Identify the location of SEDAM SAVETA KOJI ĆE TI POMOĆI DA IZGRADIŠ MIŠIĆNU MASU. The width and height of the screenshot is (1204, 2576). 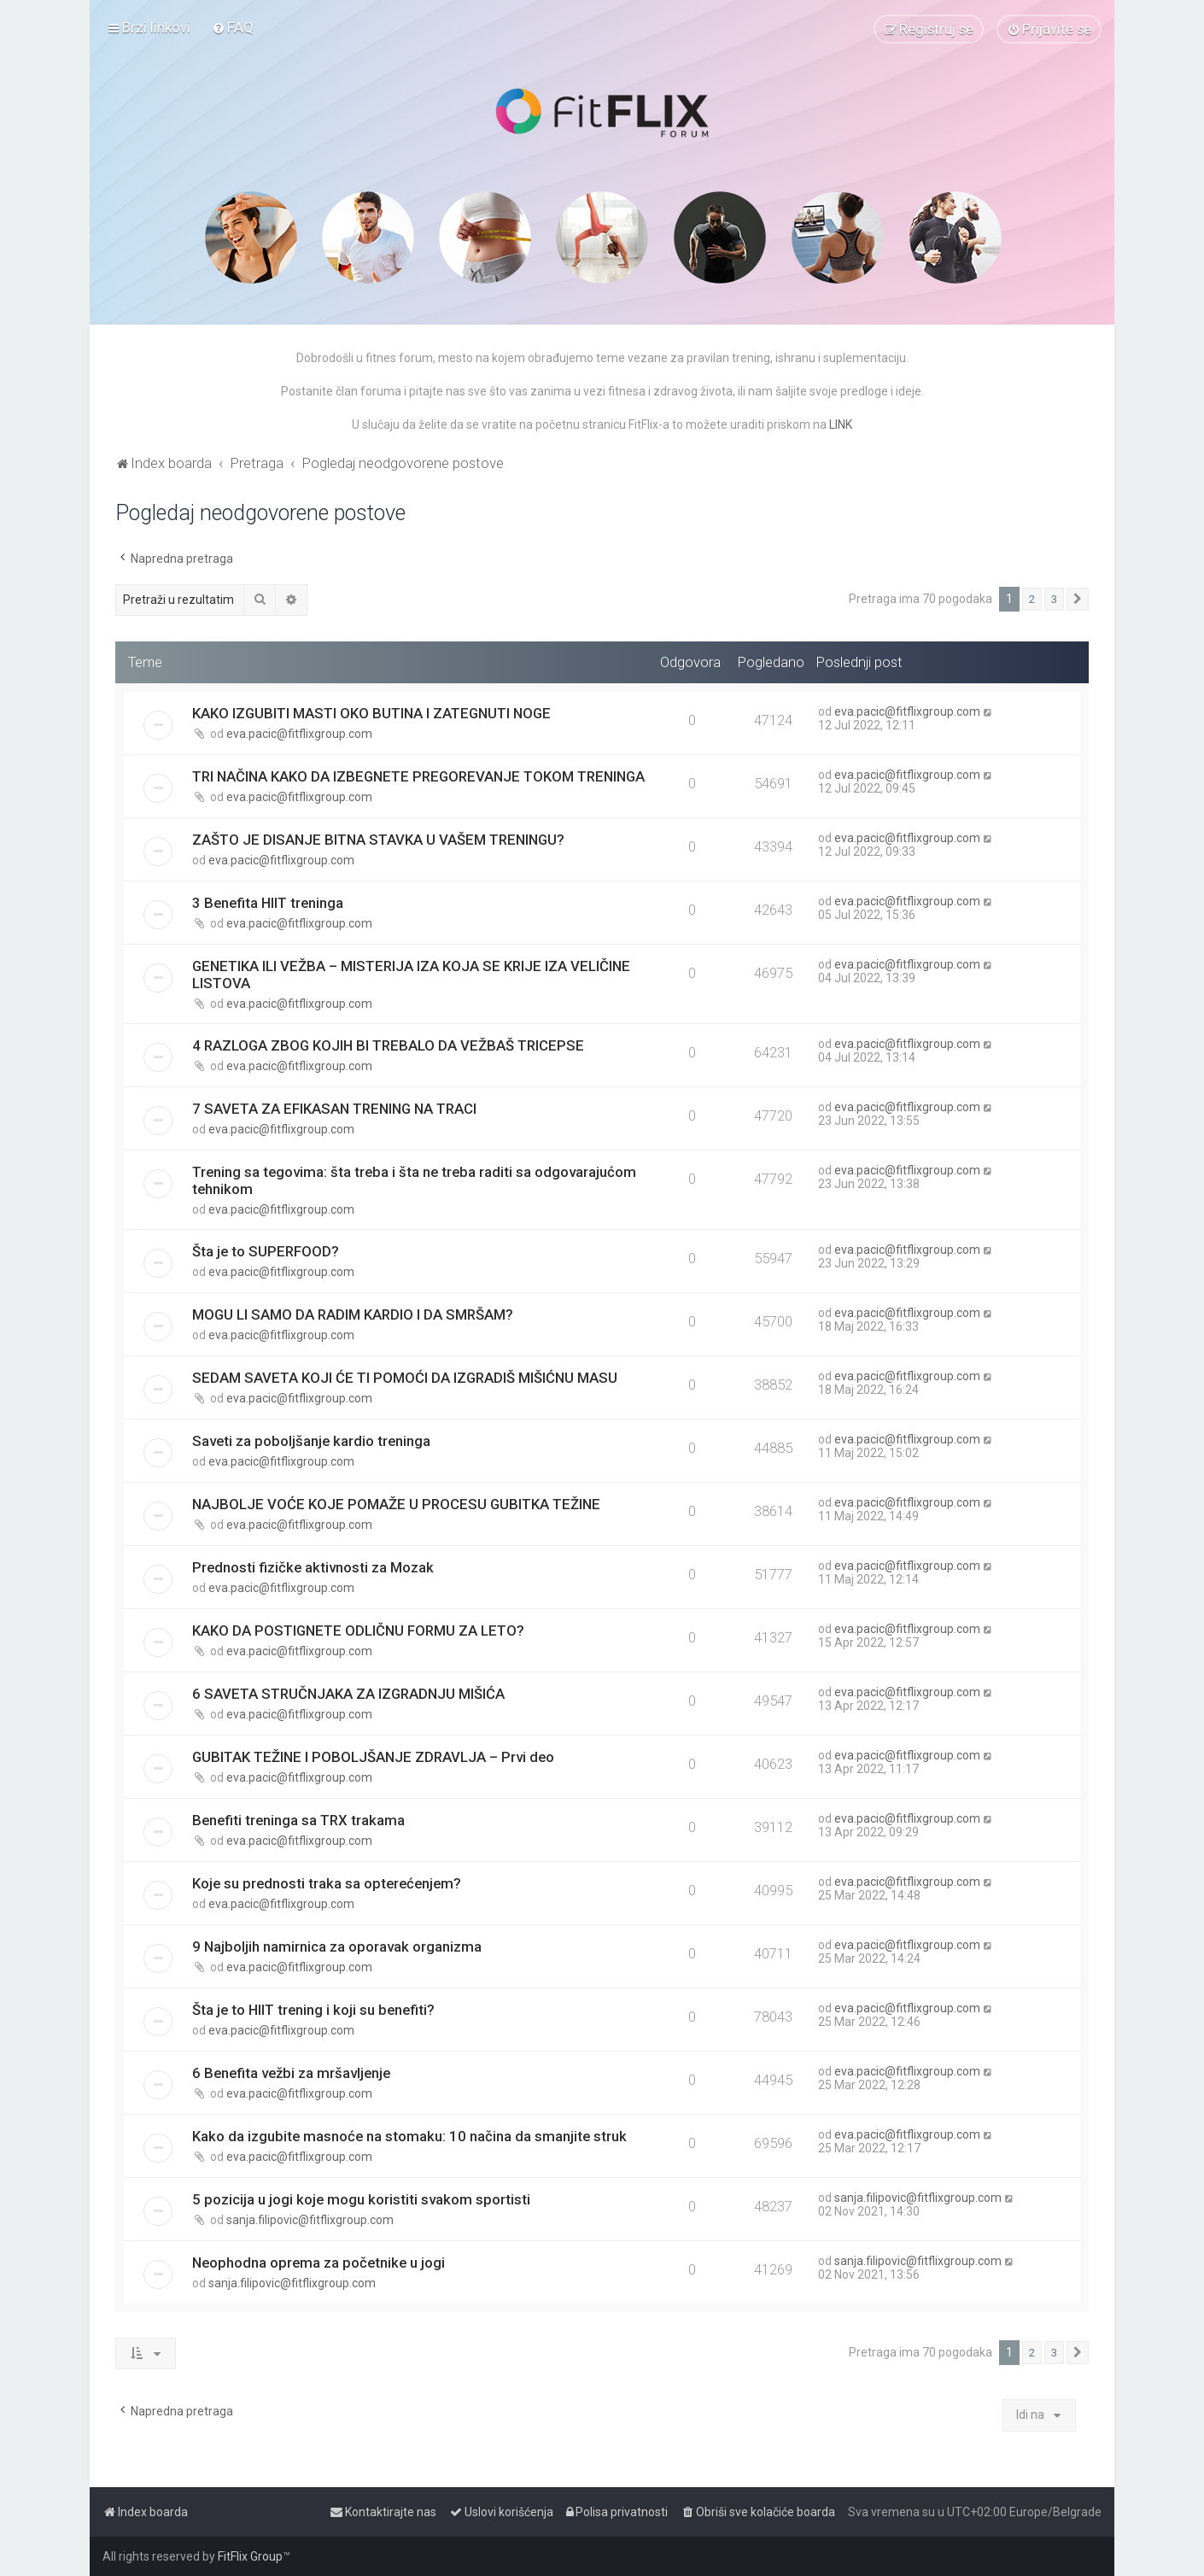
(404, 1377).